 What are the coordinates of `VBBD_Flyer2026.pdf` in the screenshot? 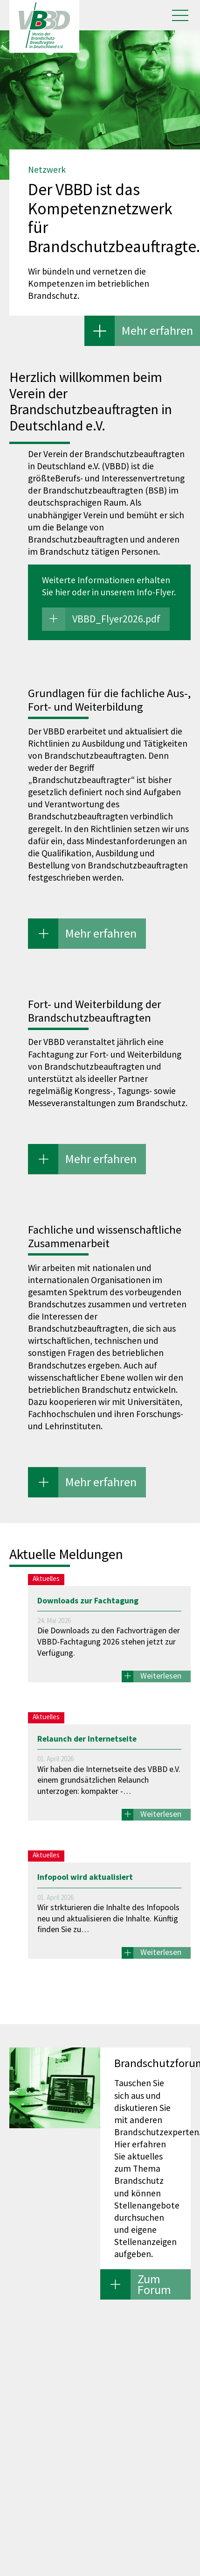 It's located at (116, 618).